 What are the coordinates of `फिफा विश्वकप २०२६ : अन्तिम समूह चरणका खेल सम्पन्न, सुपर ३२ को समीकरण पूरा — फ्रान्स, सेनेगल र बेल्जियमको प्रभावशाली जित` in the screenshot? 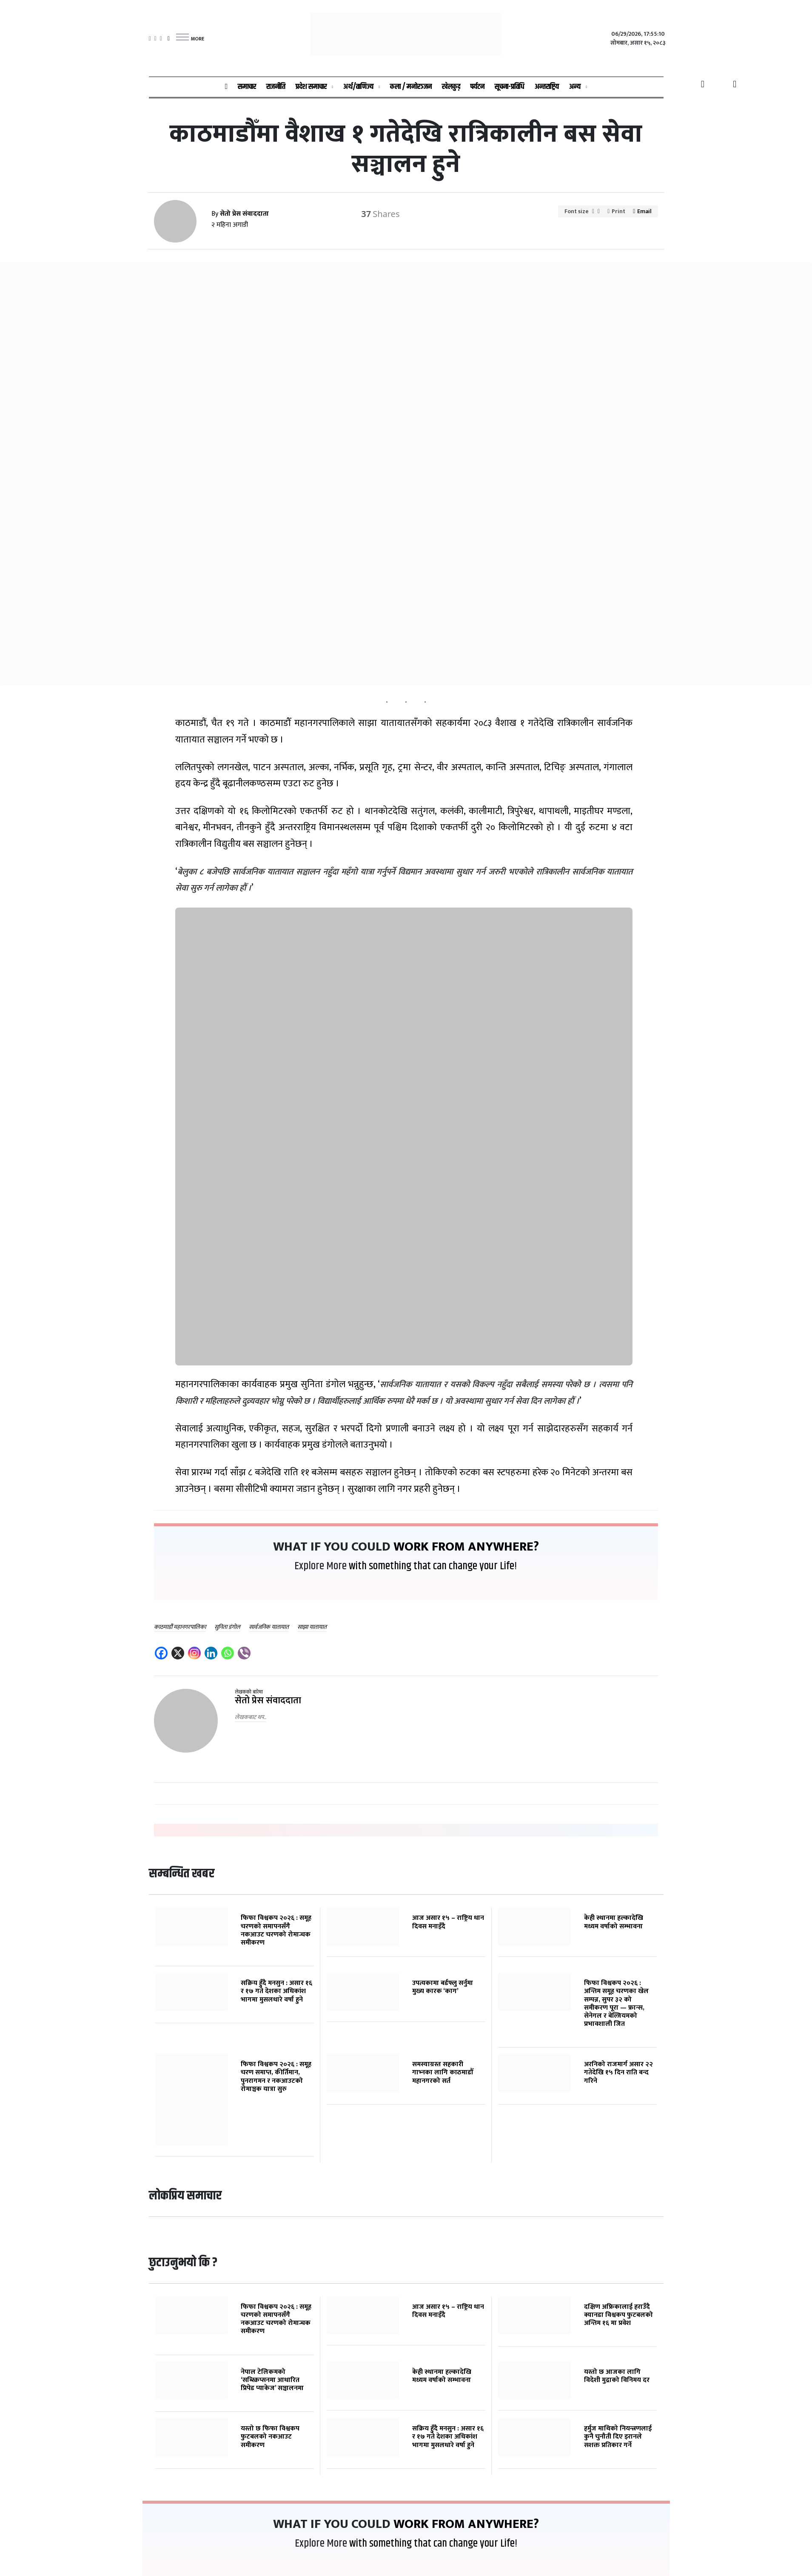 It's located at (616, 2003).